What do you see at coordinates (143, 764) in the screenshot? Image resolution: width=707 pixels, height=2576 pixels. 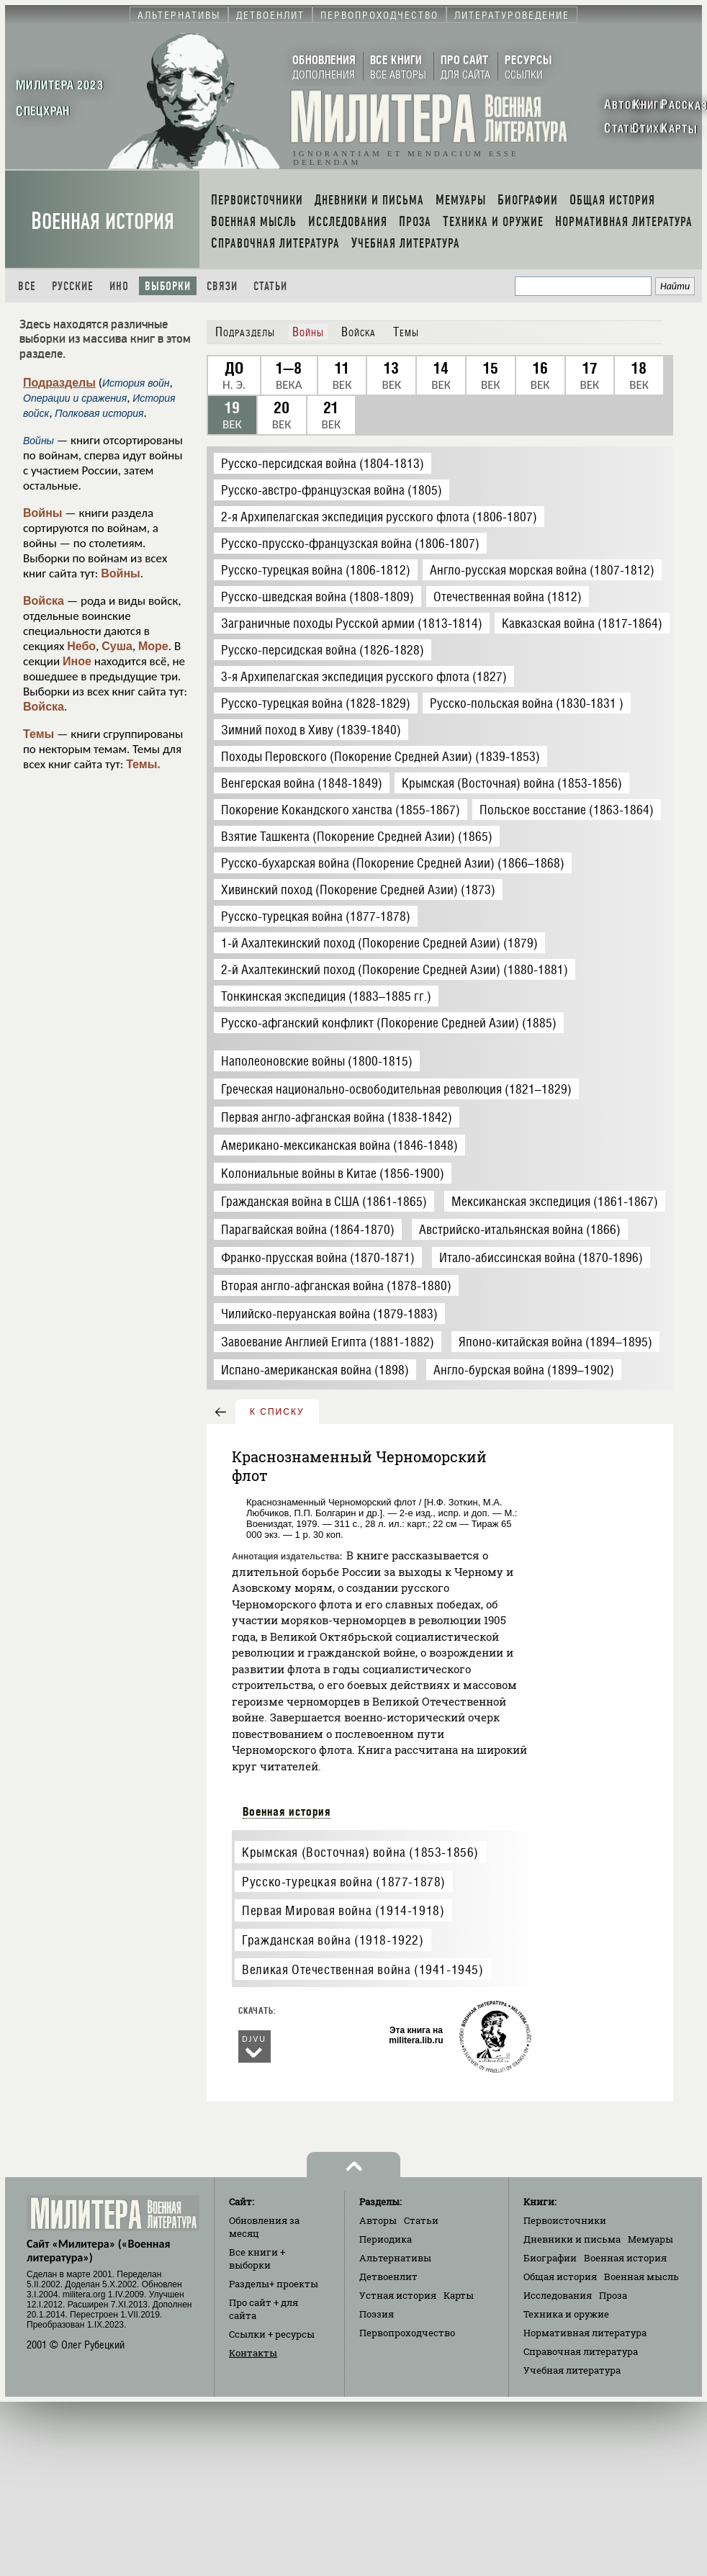 I see `Темы.` at bounding box center [143, 764].